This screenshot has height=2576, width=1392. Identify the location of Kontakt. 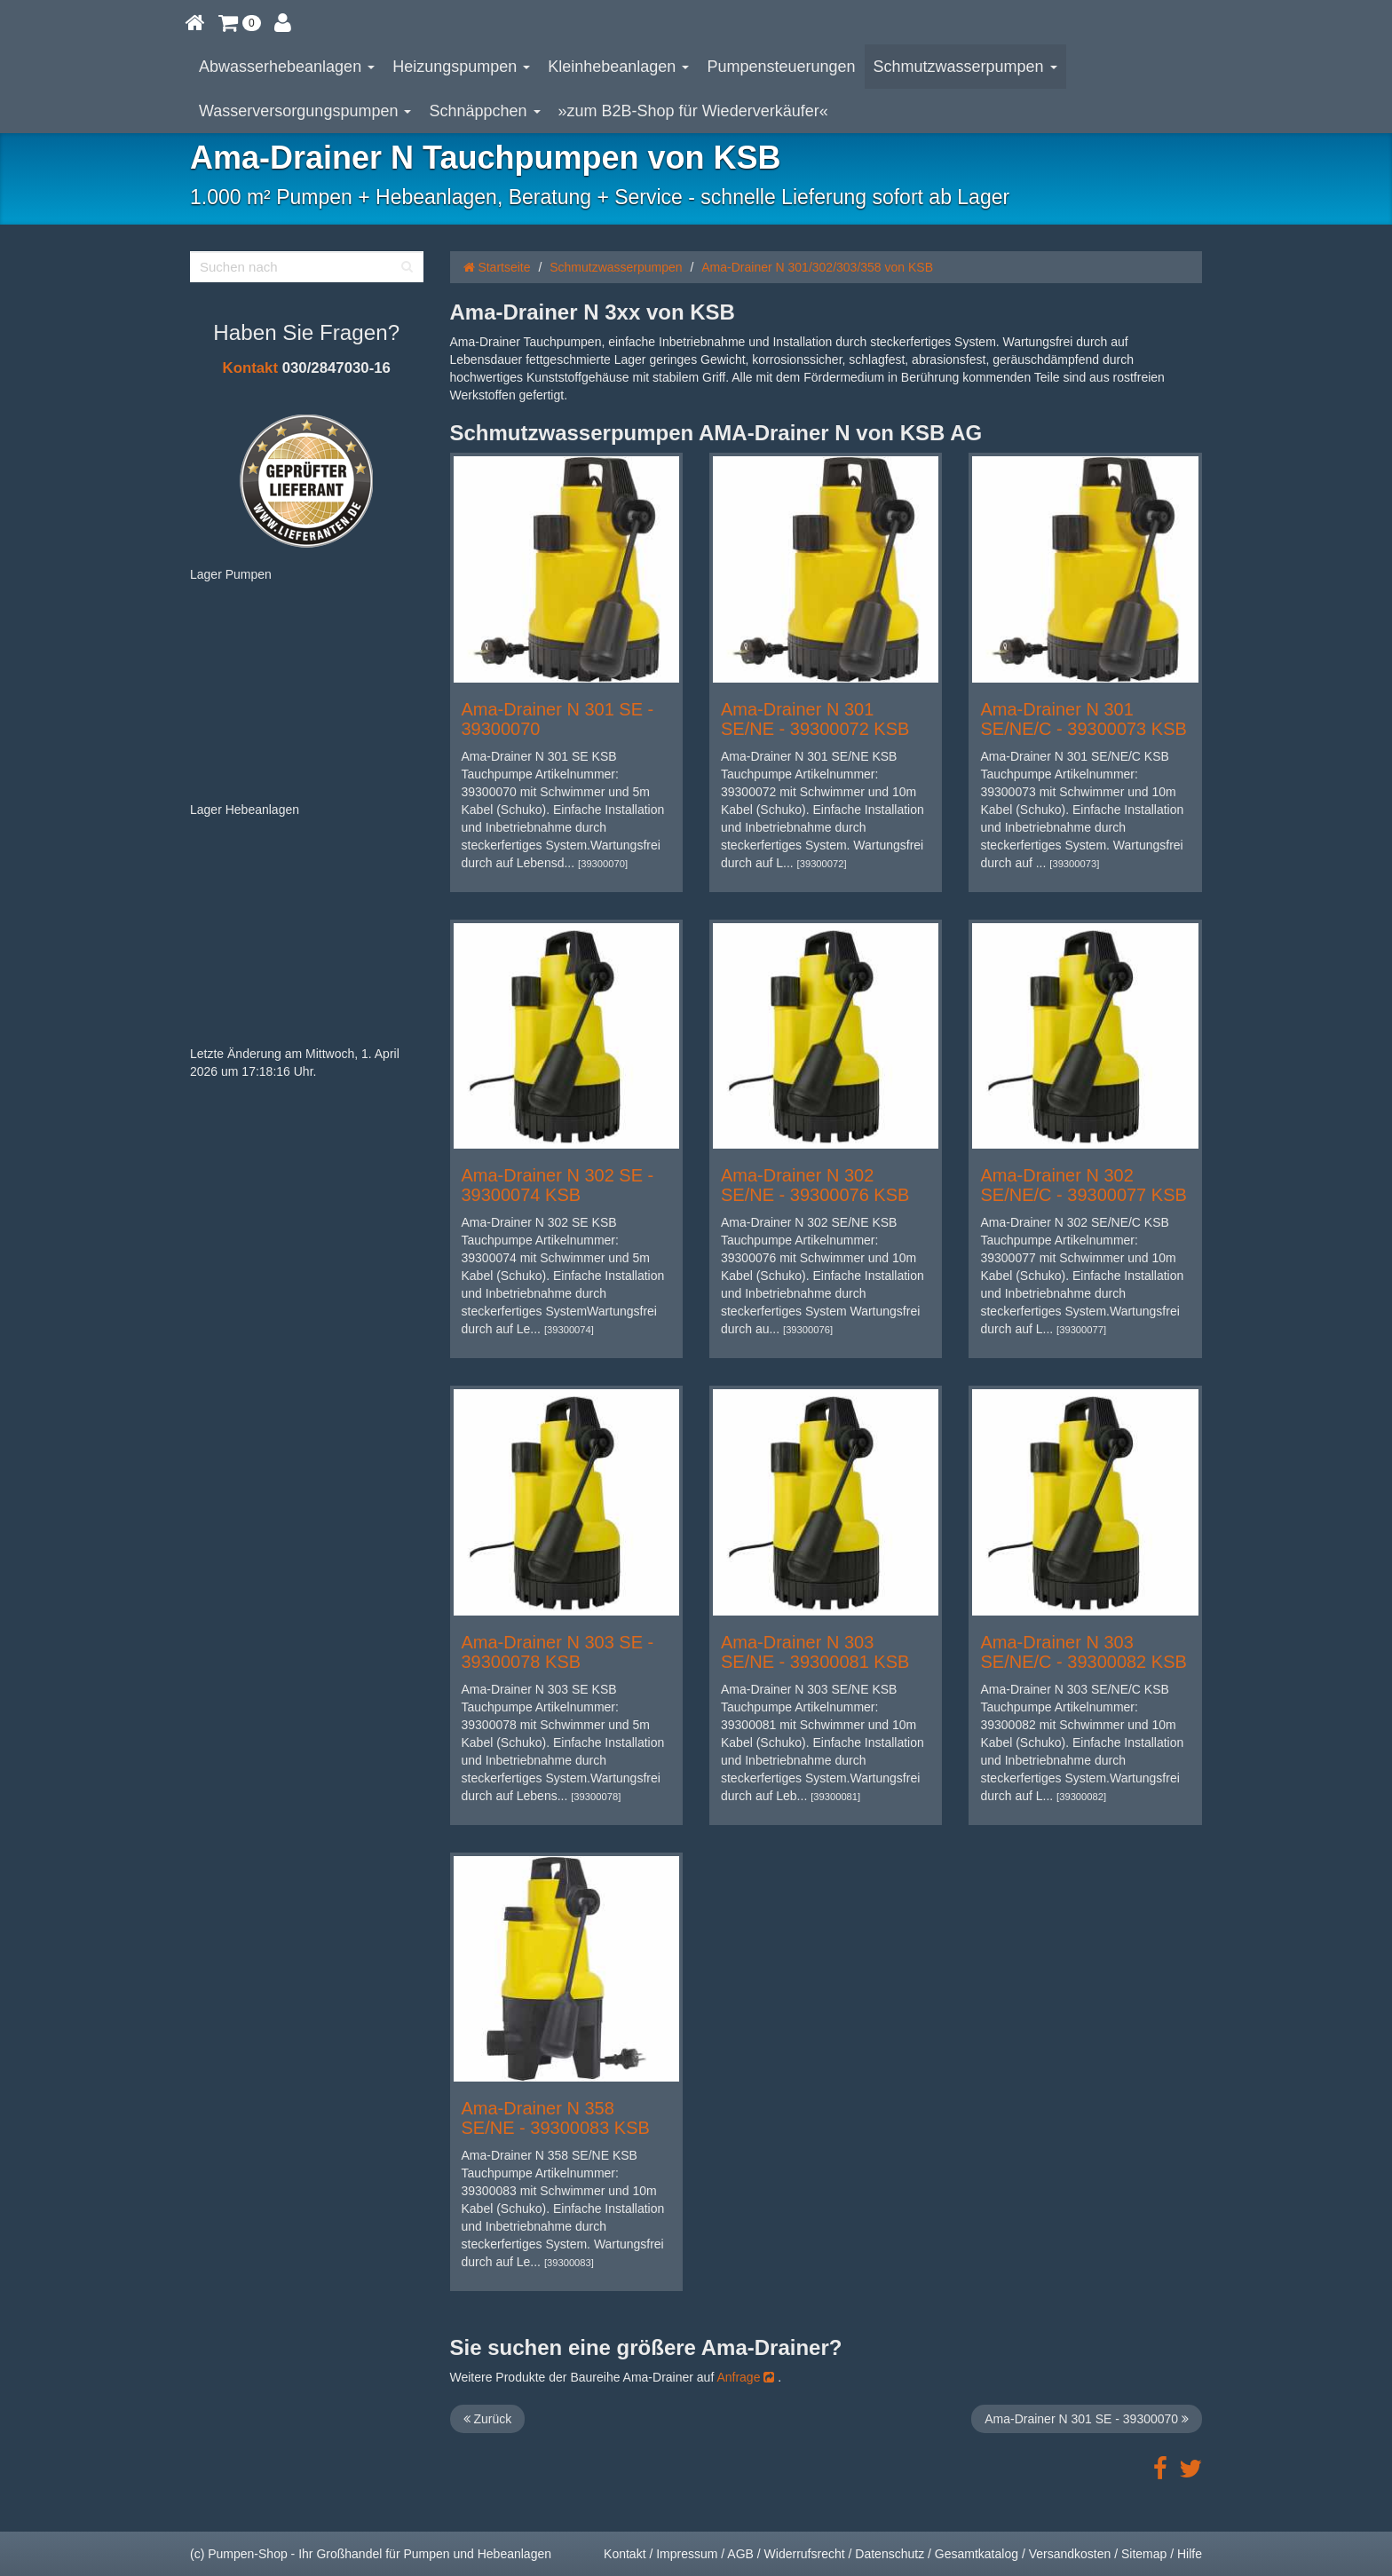
(250, 368).